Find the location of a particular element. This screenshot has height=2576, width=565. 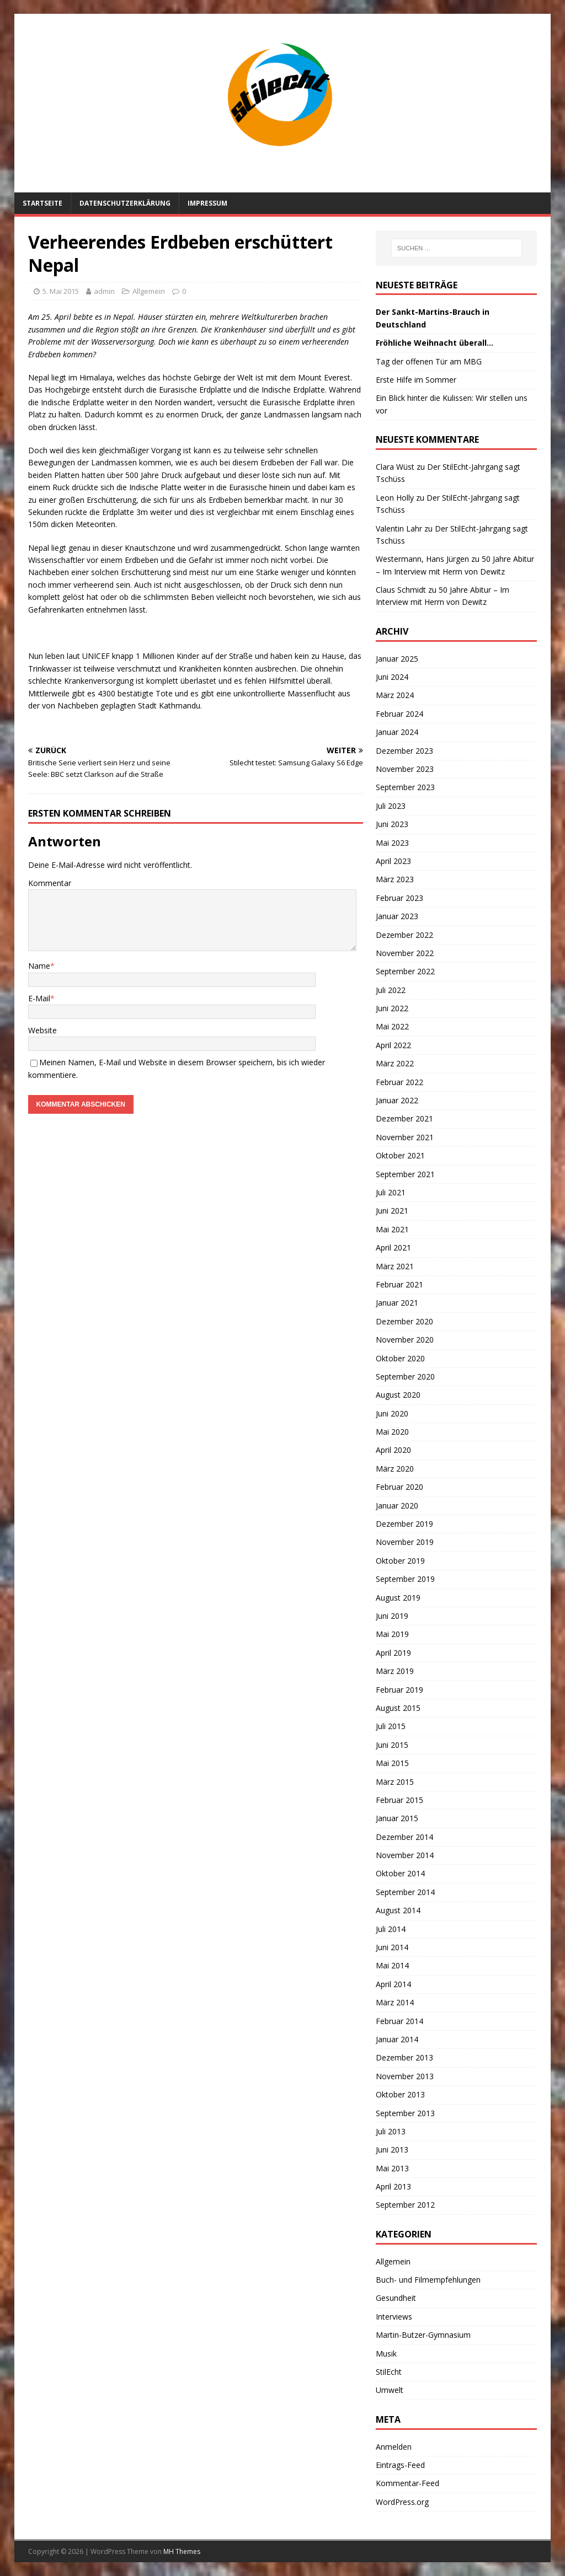

Juli 2021 is located at coordinates (391, 1192).